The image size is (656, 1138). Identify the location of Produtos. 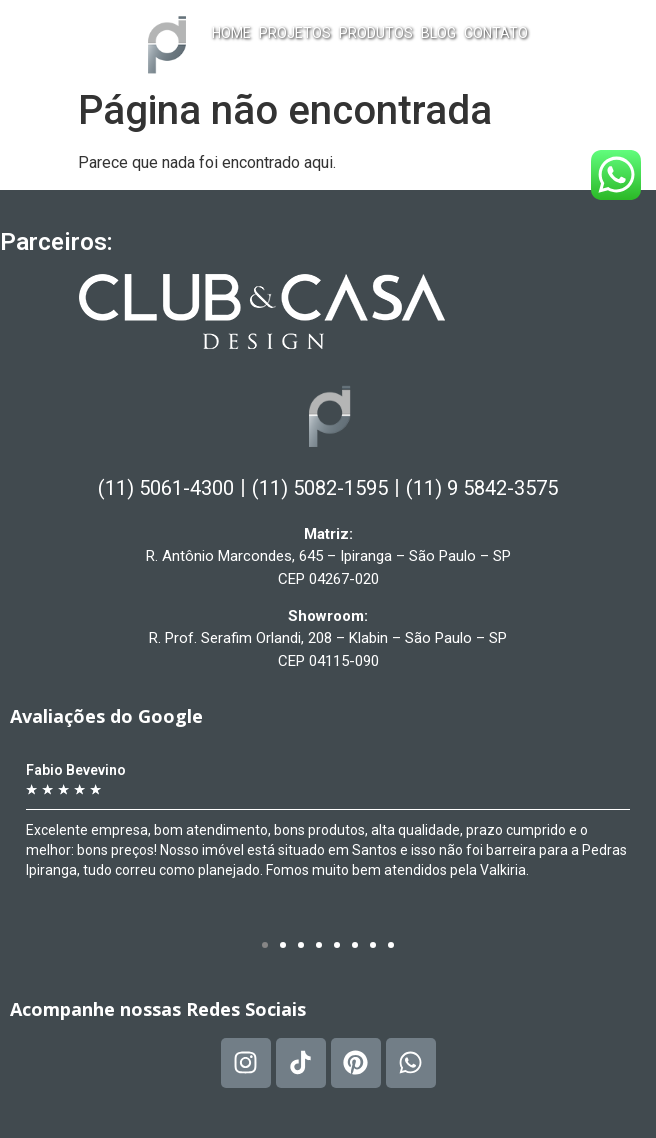
(376, 33).